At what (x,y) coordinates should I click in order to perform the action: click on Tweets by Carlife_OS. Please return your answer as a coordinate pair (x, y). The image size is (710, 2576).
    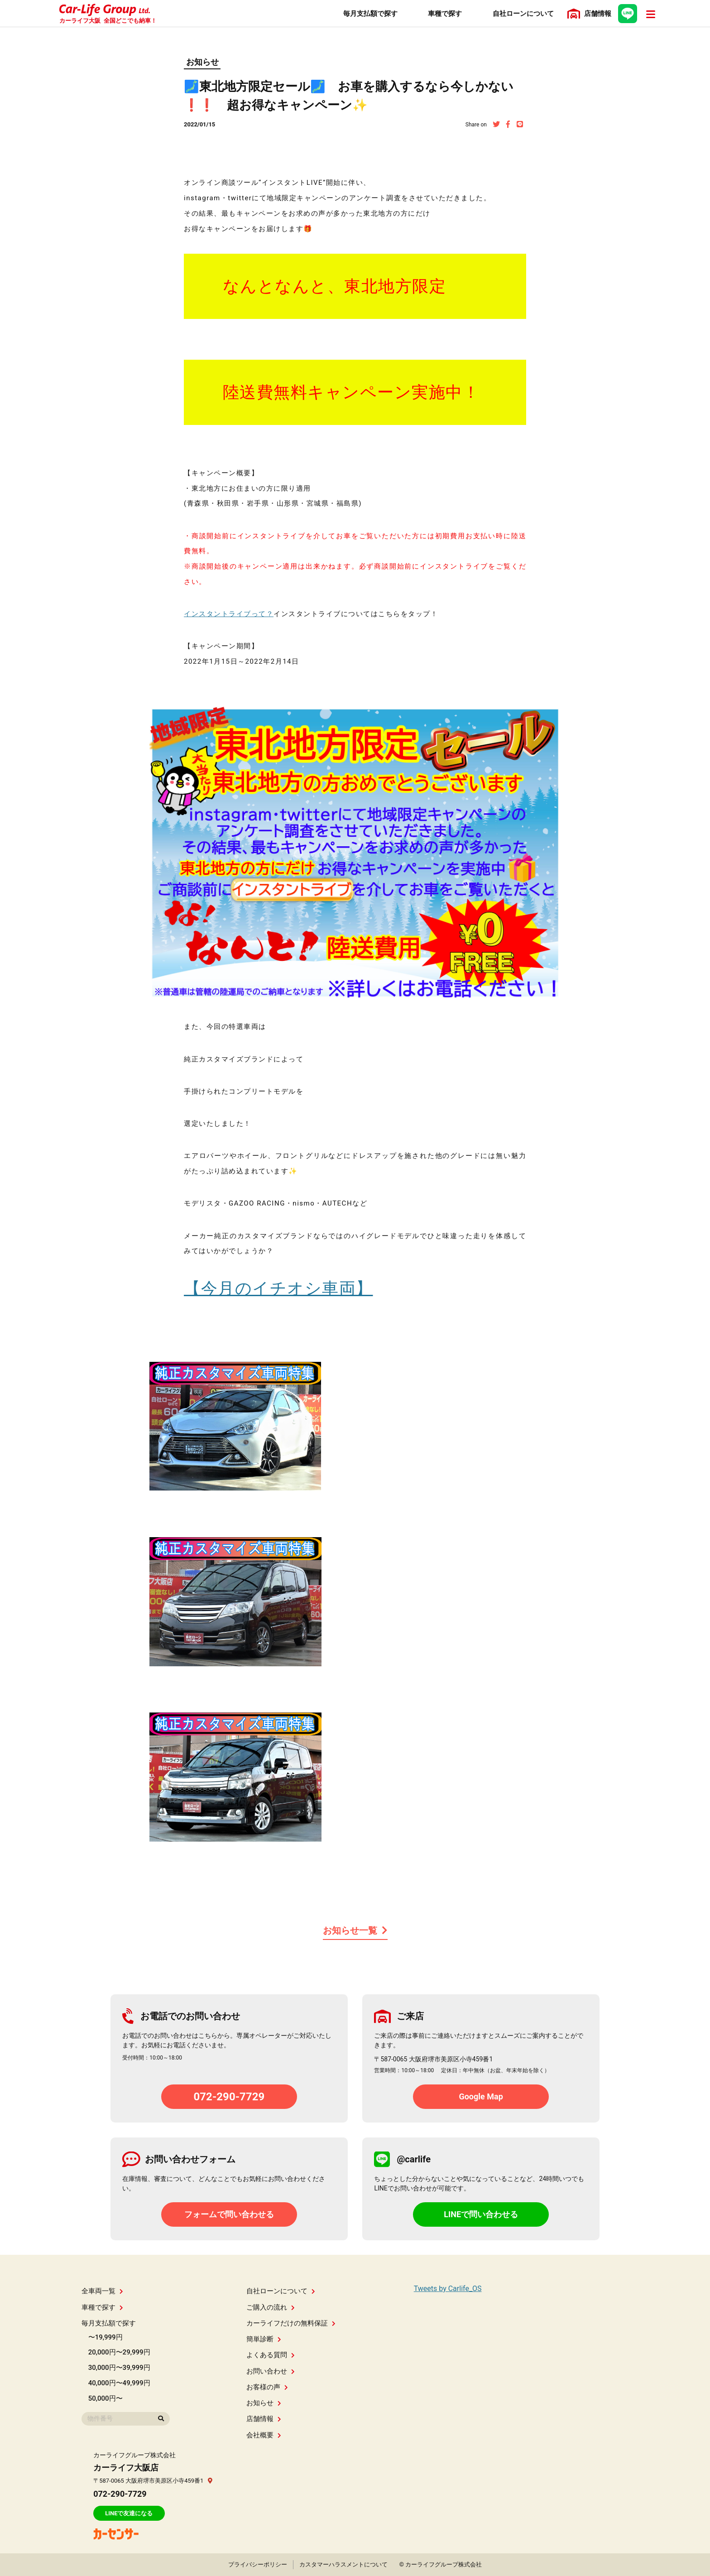
    Looking at the image, I should click on (448, 2288).